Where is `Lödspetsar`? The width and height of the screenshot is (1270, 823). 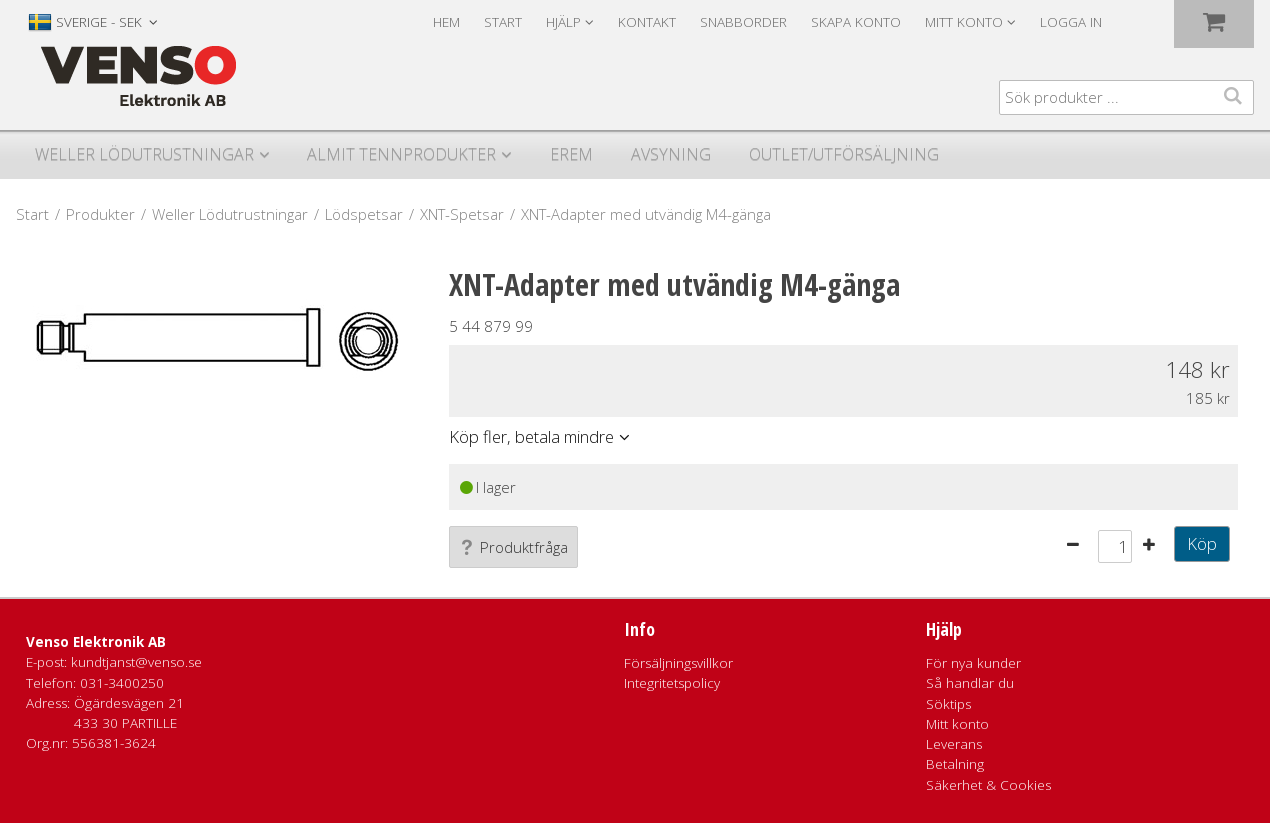
Lödspetsar is located at coordinates (364, 214).